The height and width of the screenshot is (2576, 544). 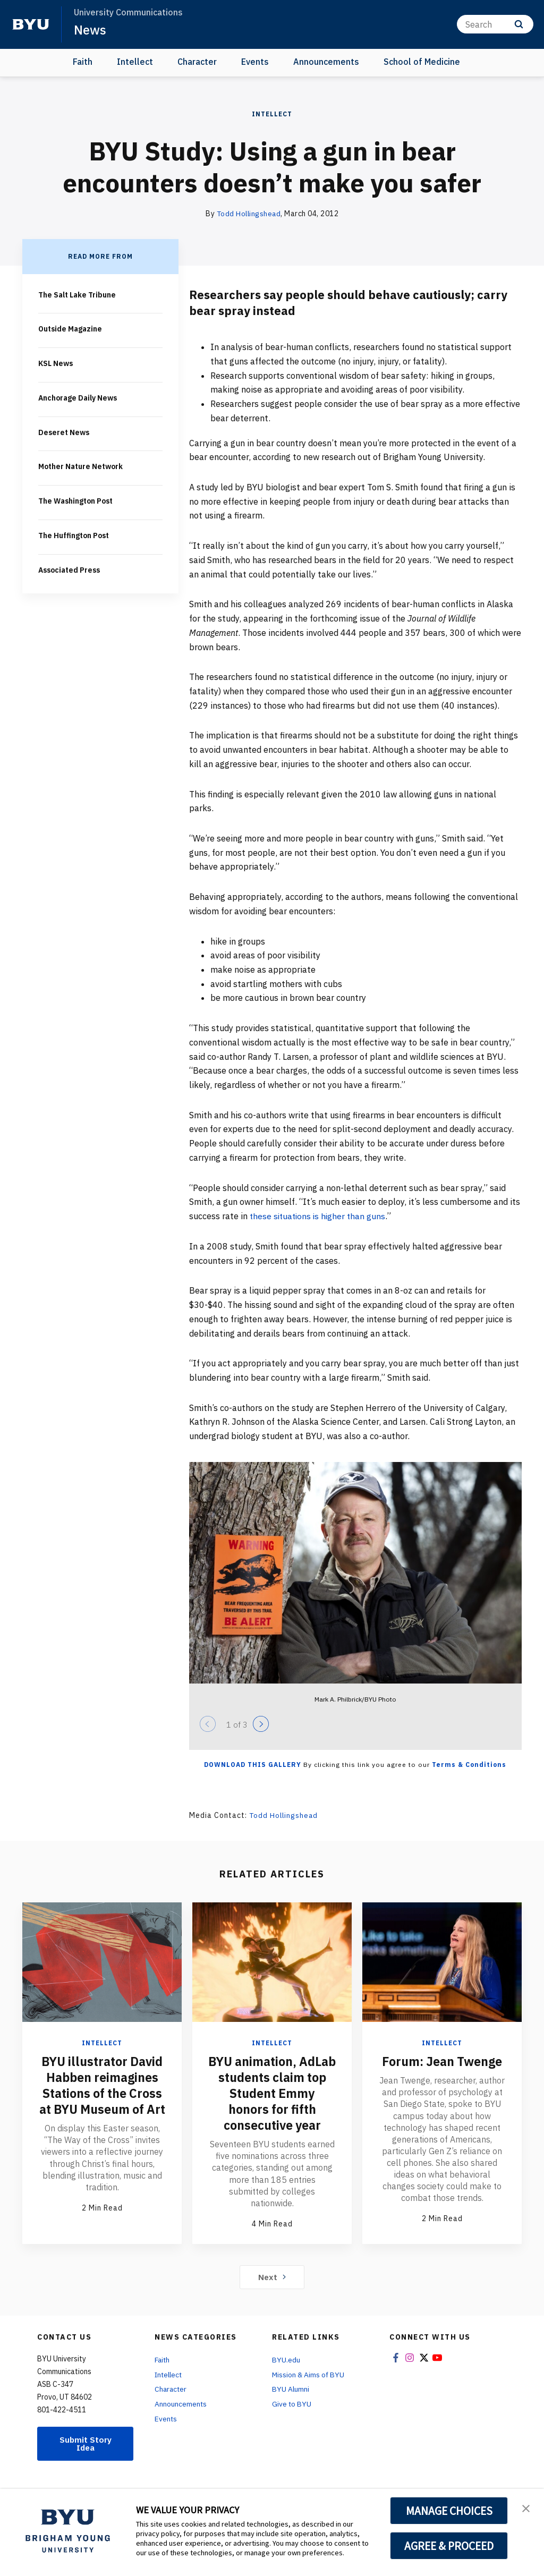 I want to click on Submit Story Idea, so click(x=85, y=2459).